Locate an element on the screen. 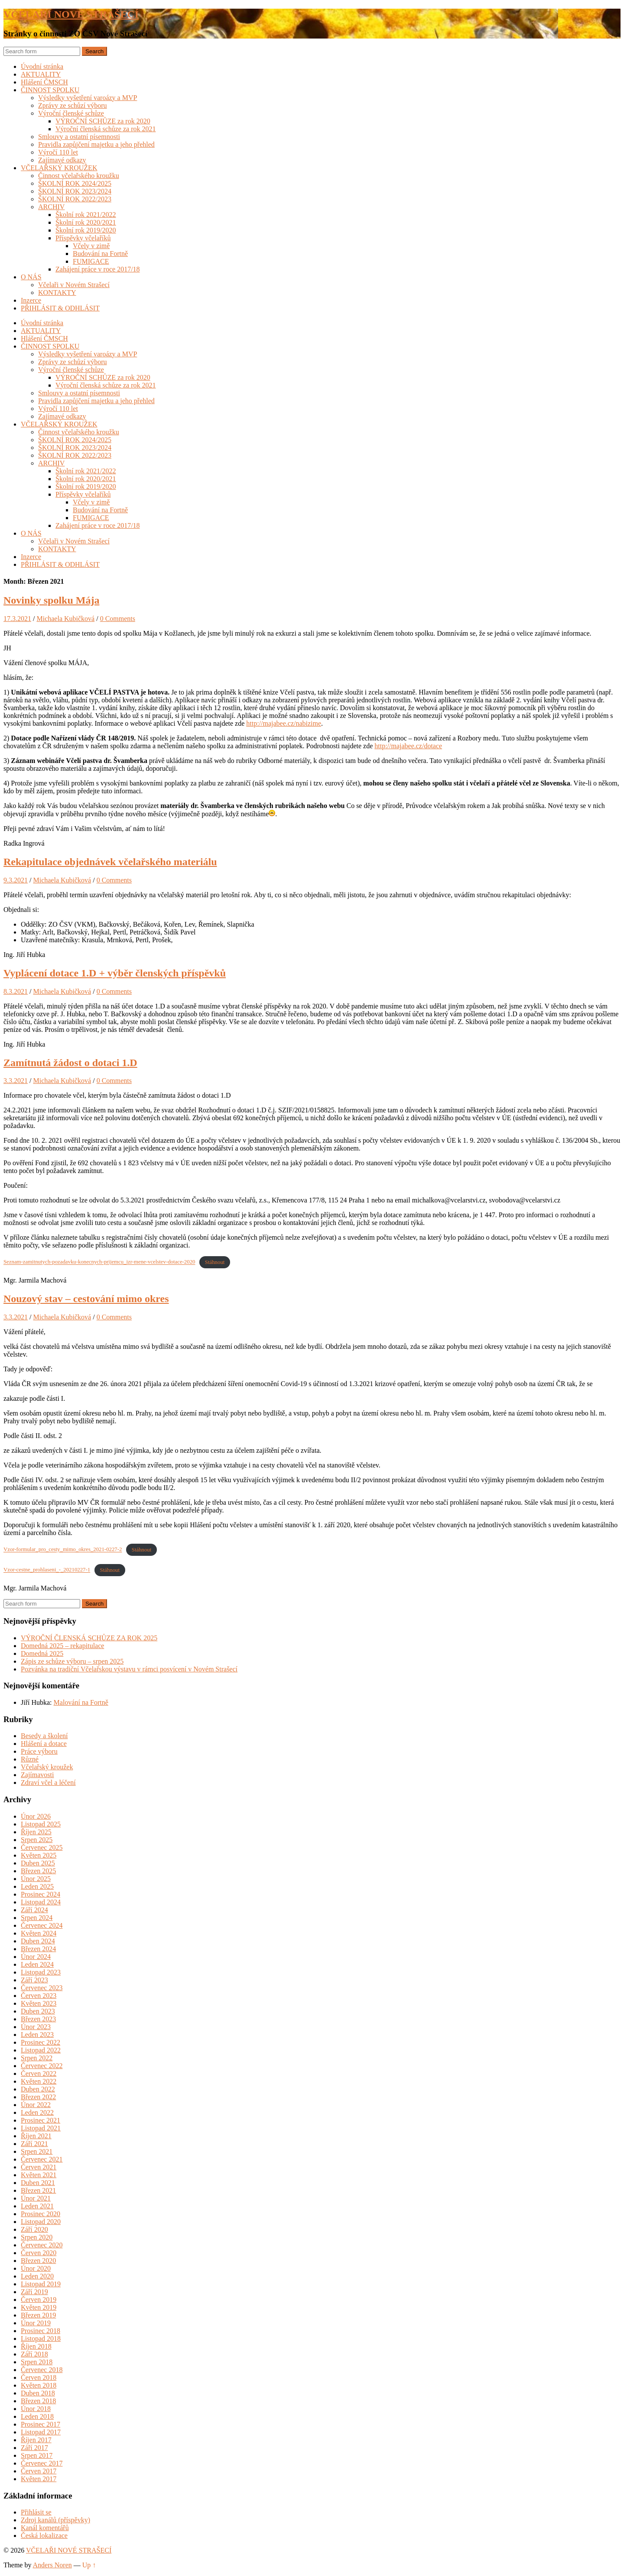  Smlouvy a ostatní písemnosti is located at coordinates (79, 136).